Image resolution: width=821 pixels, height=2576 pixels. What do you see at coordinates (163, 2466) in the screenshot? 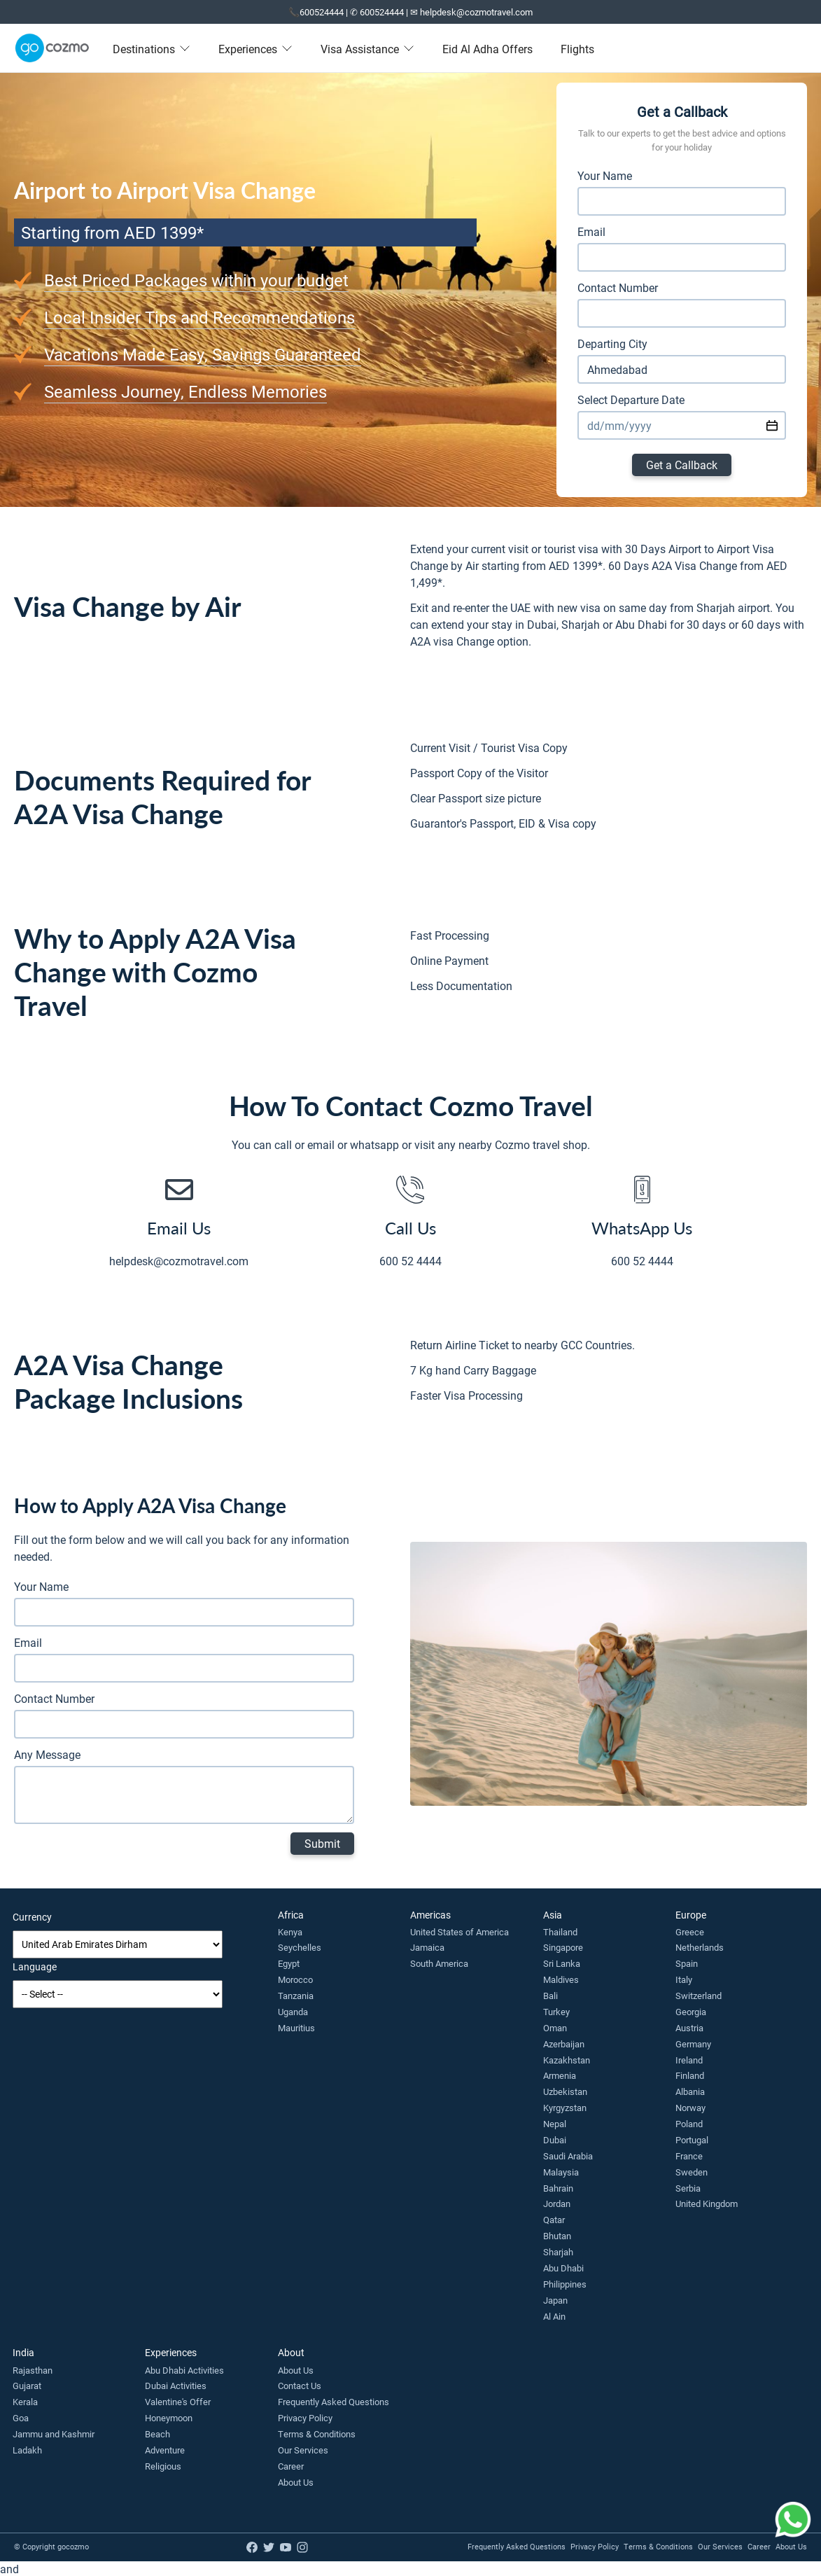
I see `Religious` at bounding box center [163, 2466].